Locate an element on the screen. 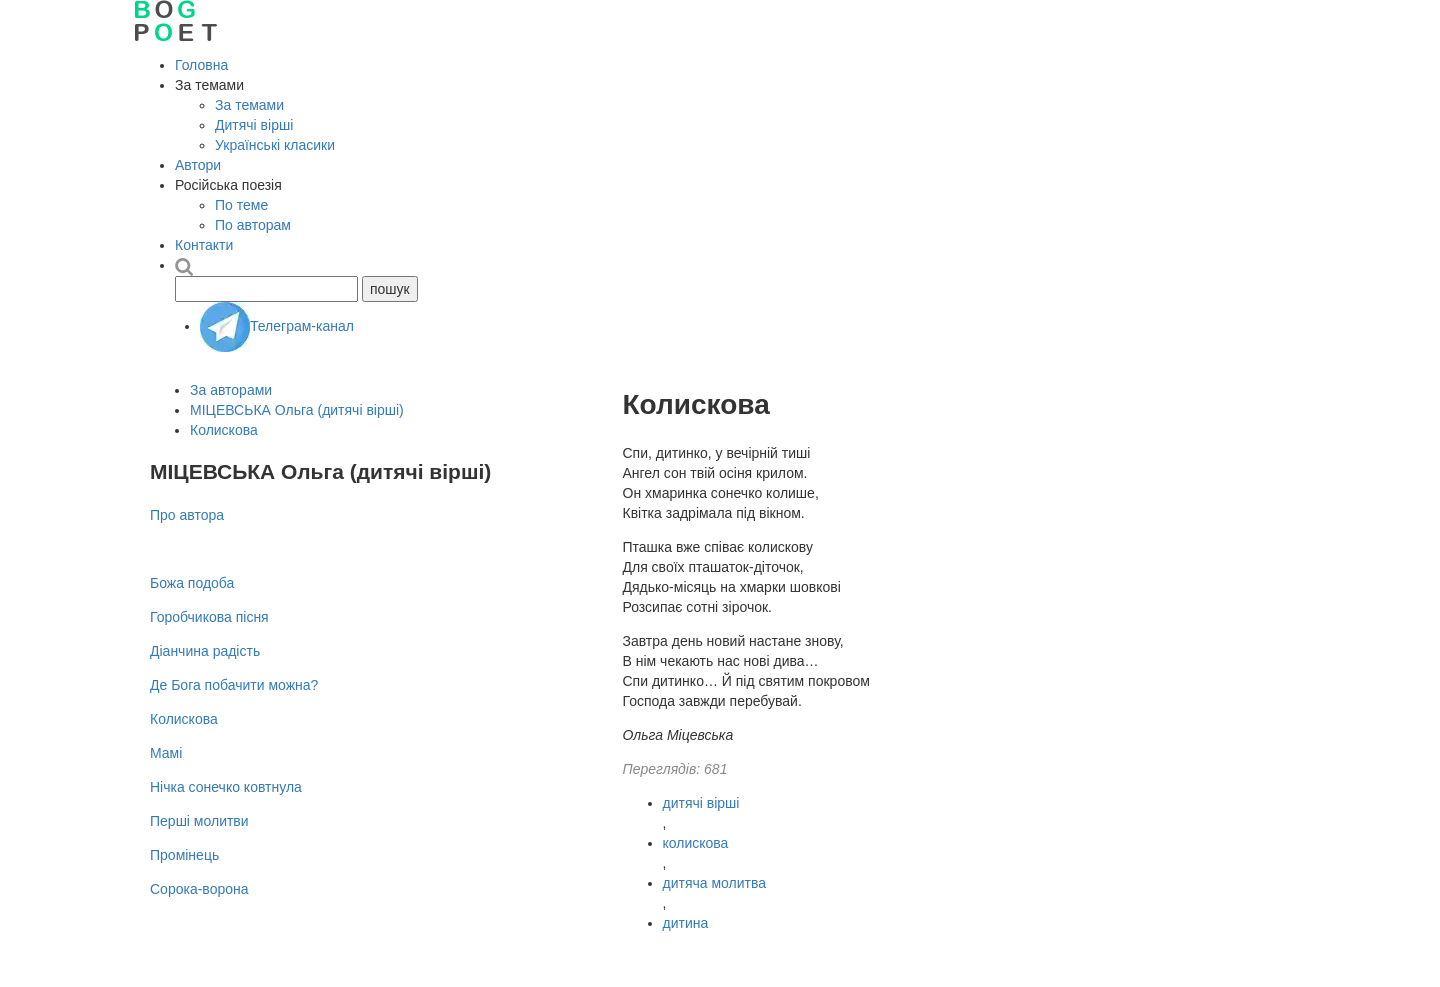 The height and width of the screenshot is (987, 1440). Контакти is located at coordinates (204, 245).